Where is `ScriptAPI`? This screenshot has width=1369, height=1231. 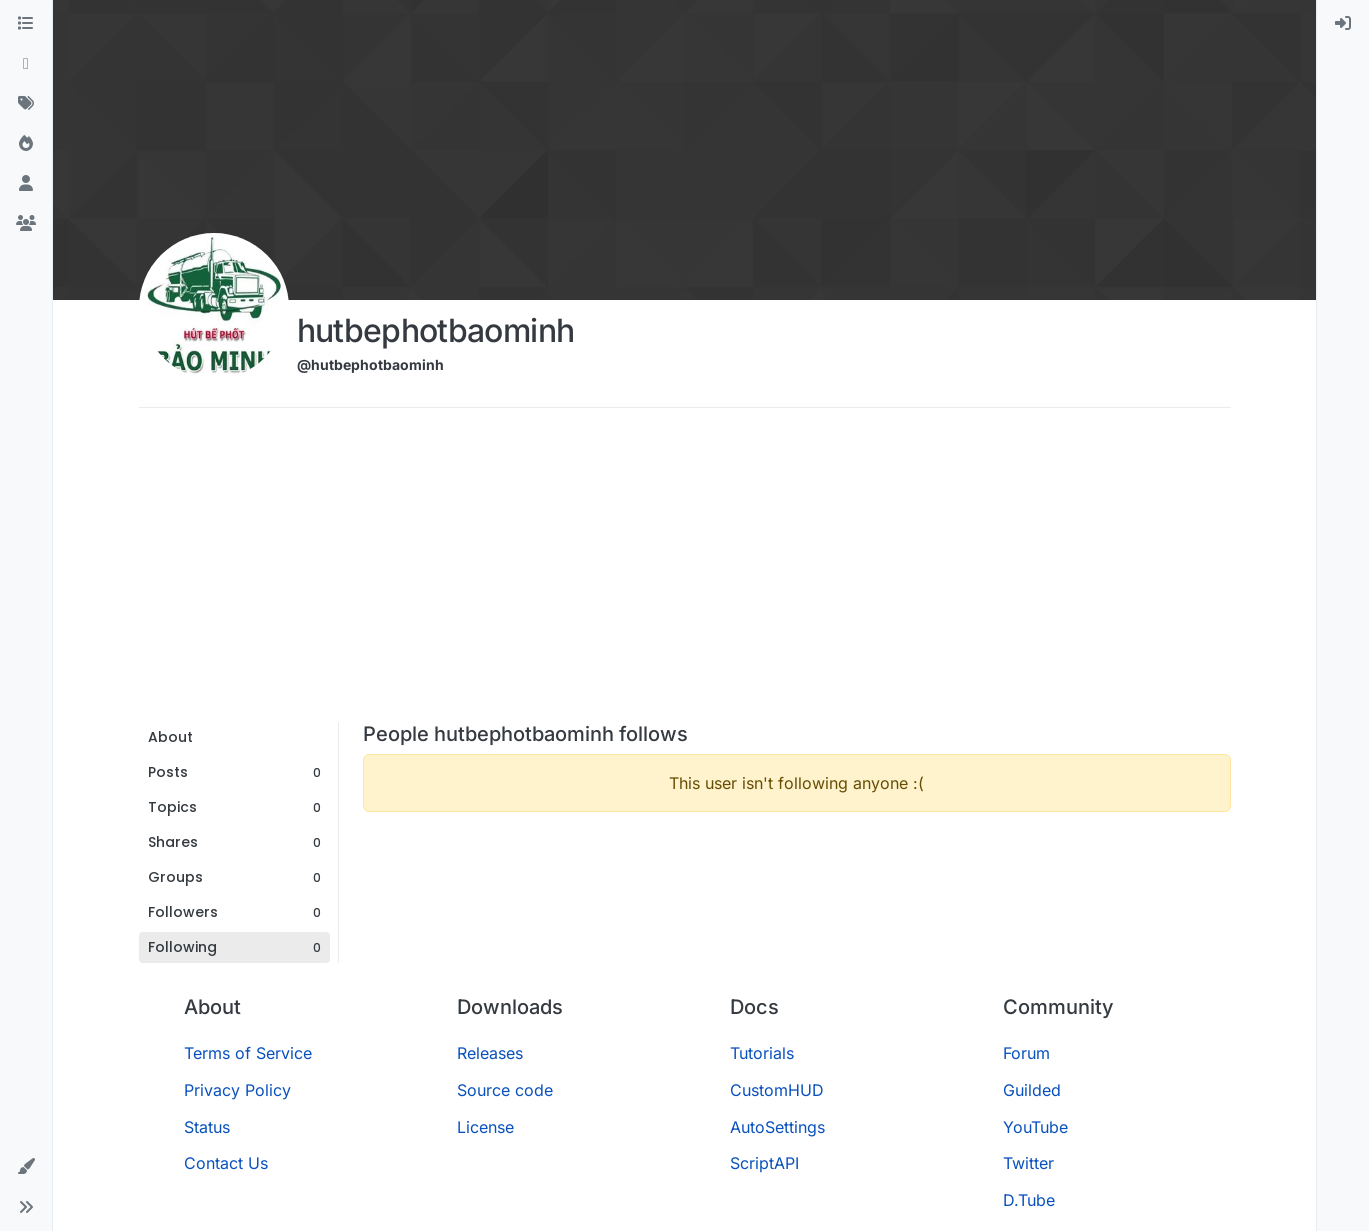
ScriptAPI is located at coordinates (764, 1163).